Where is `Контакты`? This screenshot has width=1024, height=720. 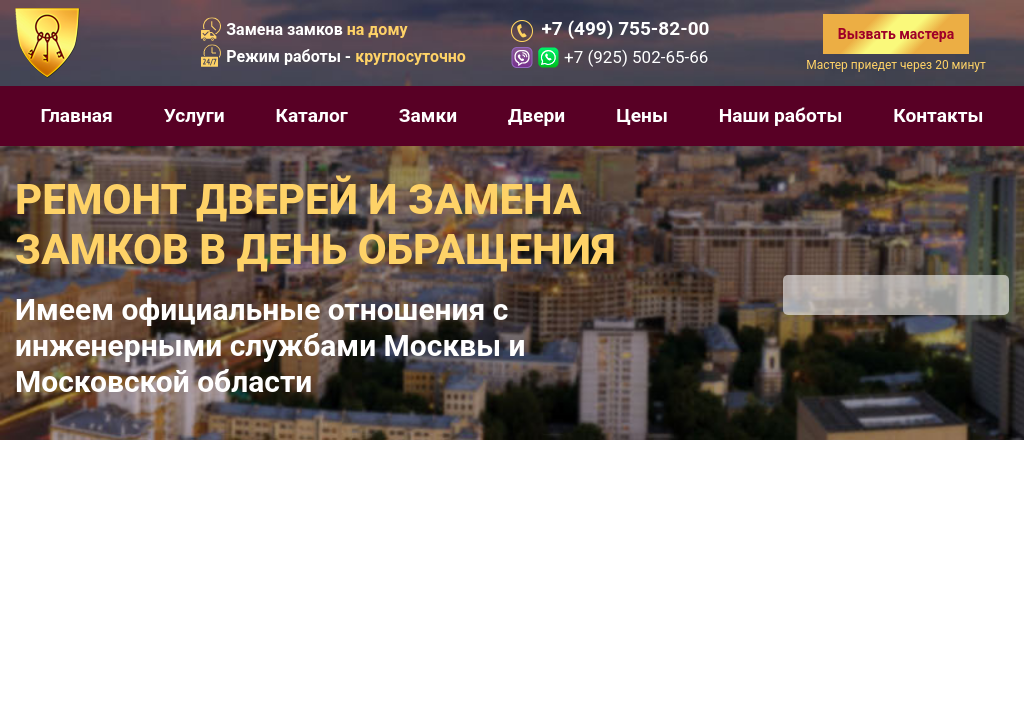 Контакты is located at coordinates (938, 115).